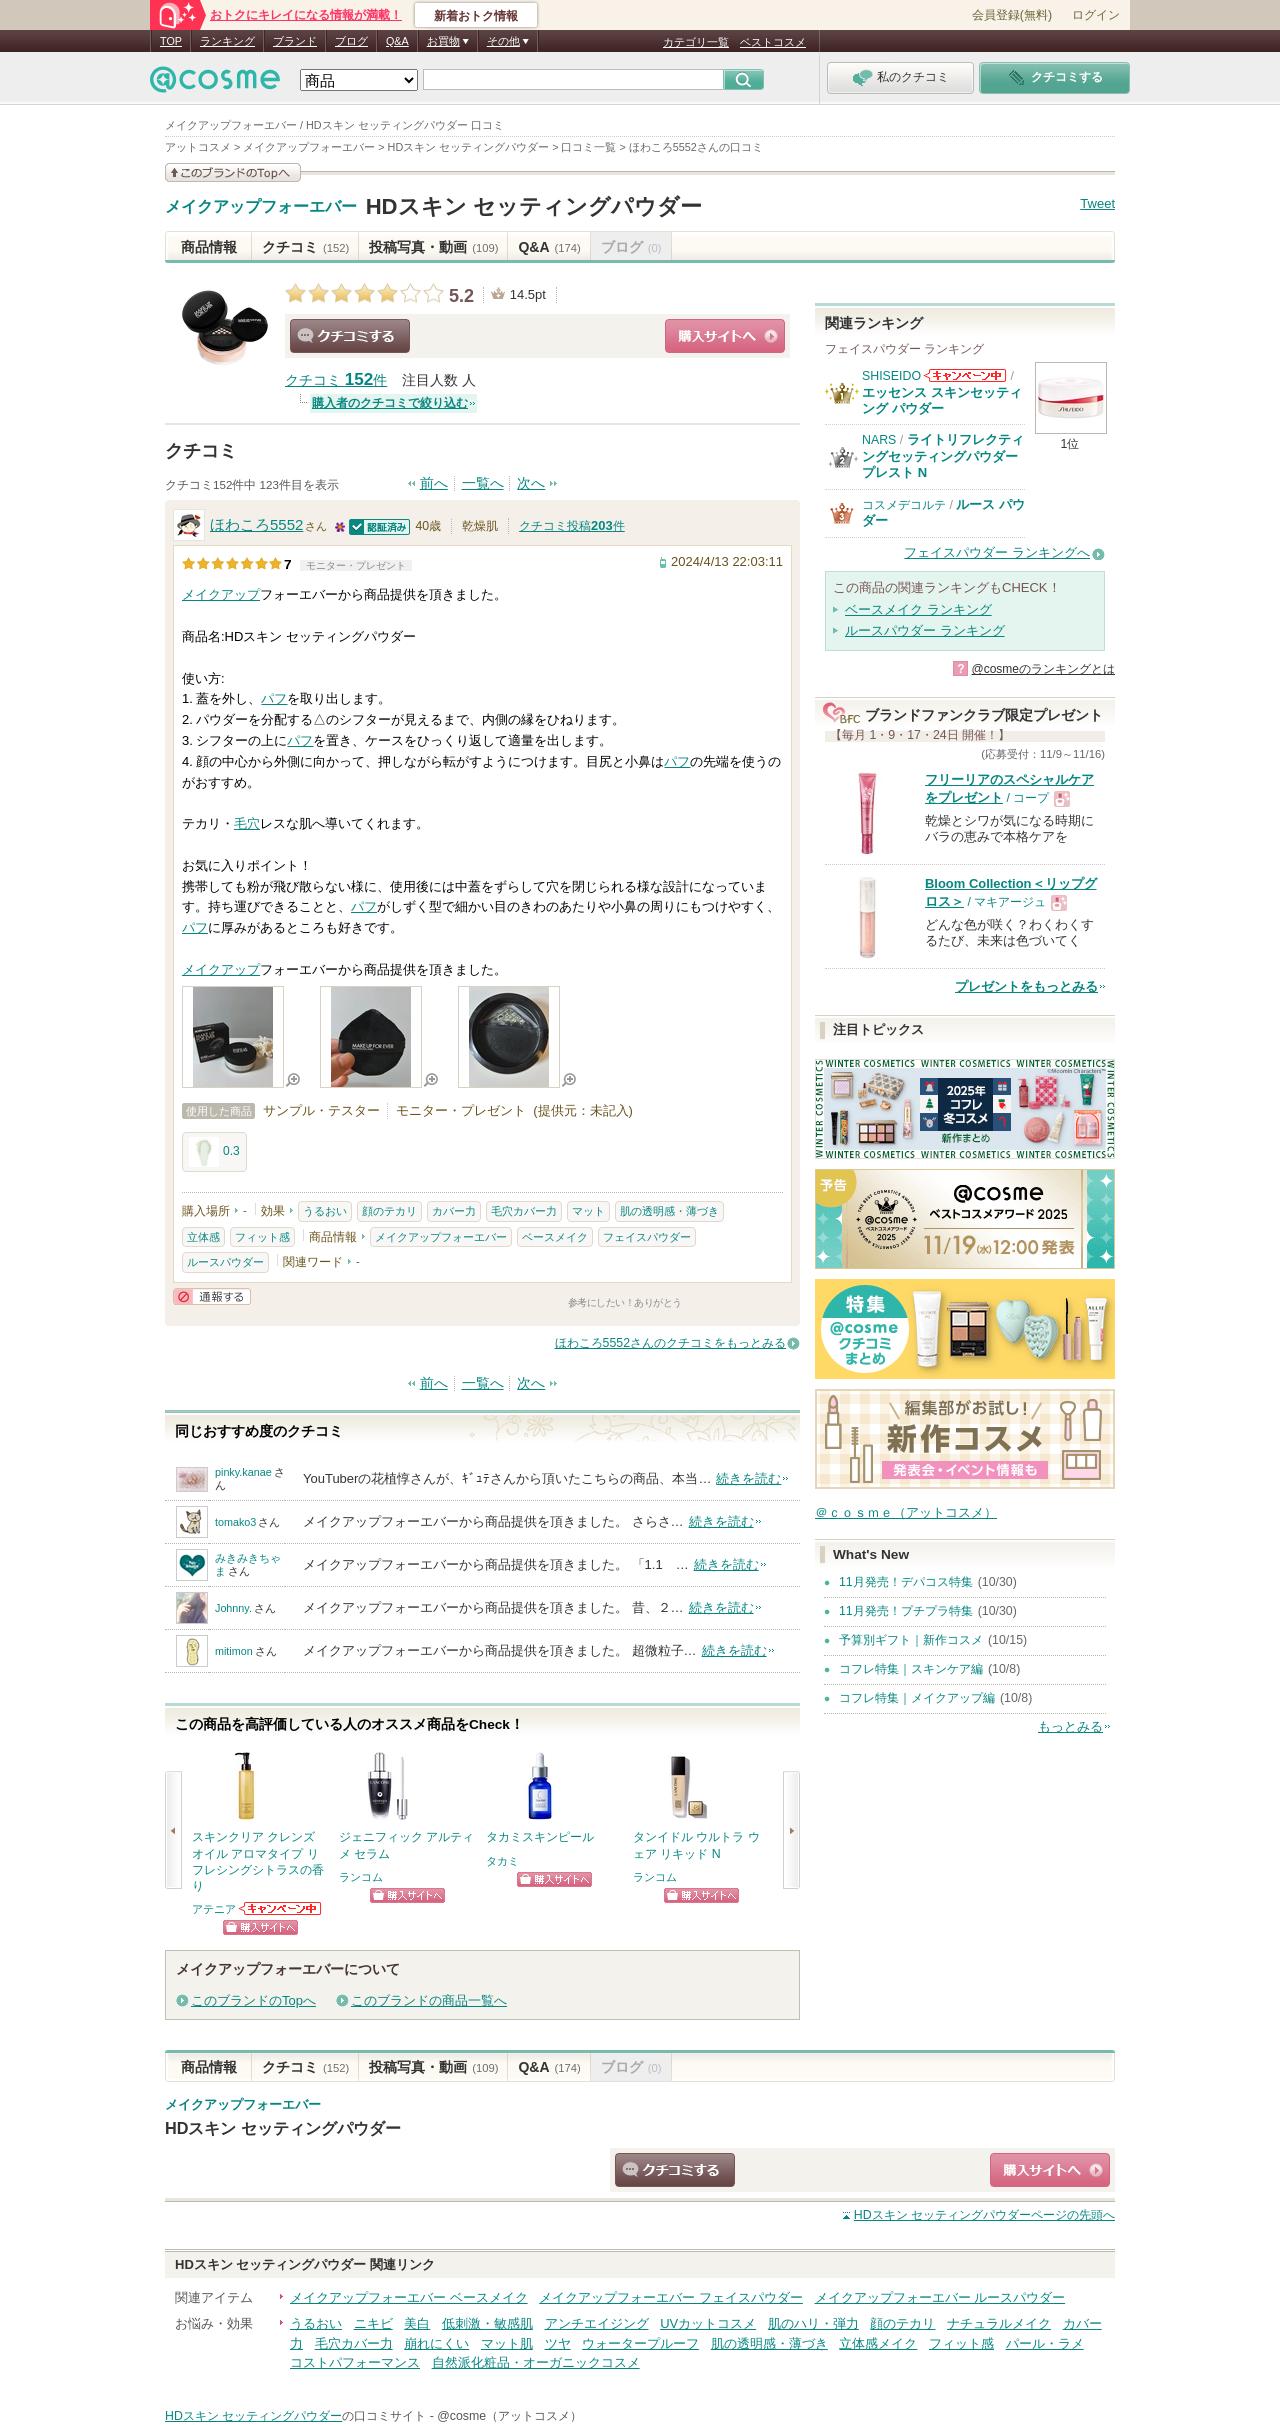 The image size is (1280, 2425). What do you see at coordinates (214, 1909) in the screenshot?
I see `アテニア` at bounding box center [214, 1909].